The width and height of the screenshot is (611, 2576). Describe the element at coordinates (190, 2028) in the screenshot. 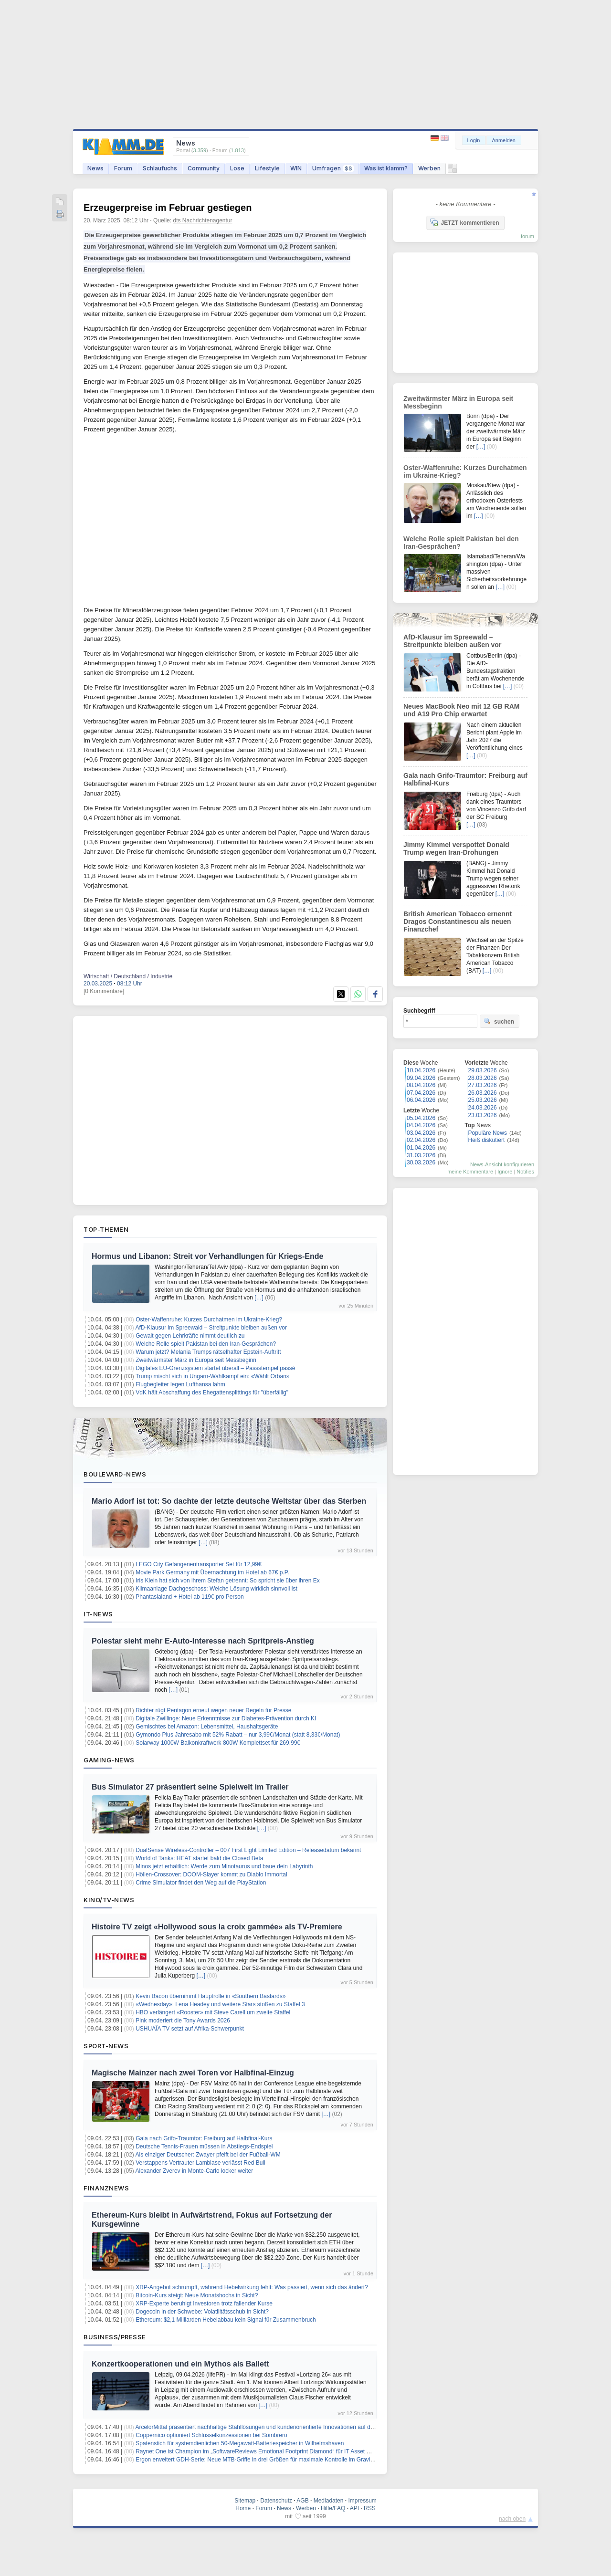

I see `USHUAÏA TV setzt auf Afrika-Schwerpunkt` at that location.